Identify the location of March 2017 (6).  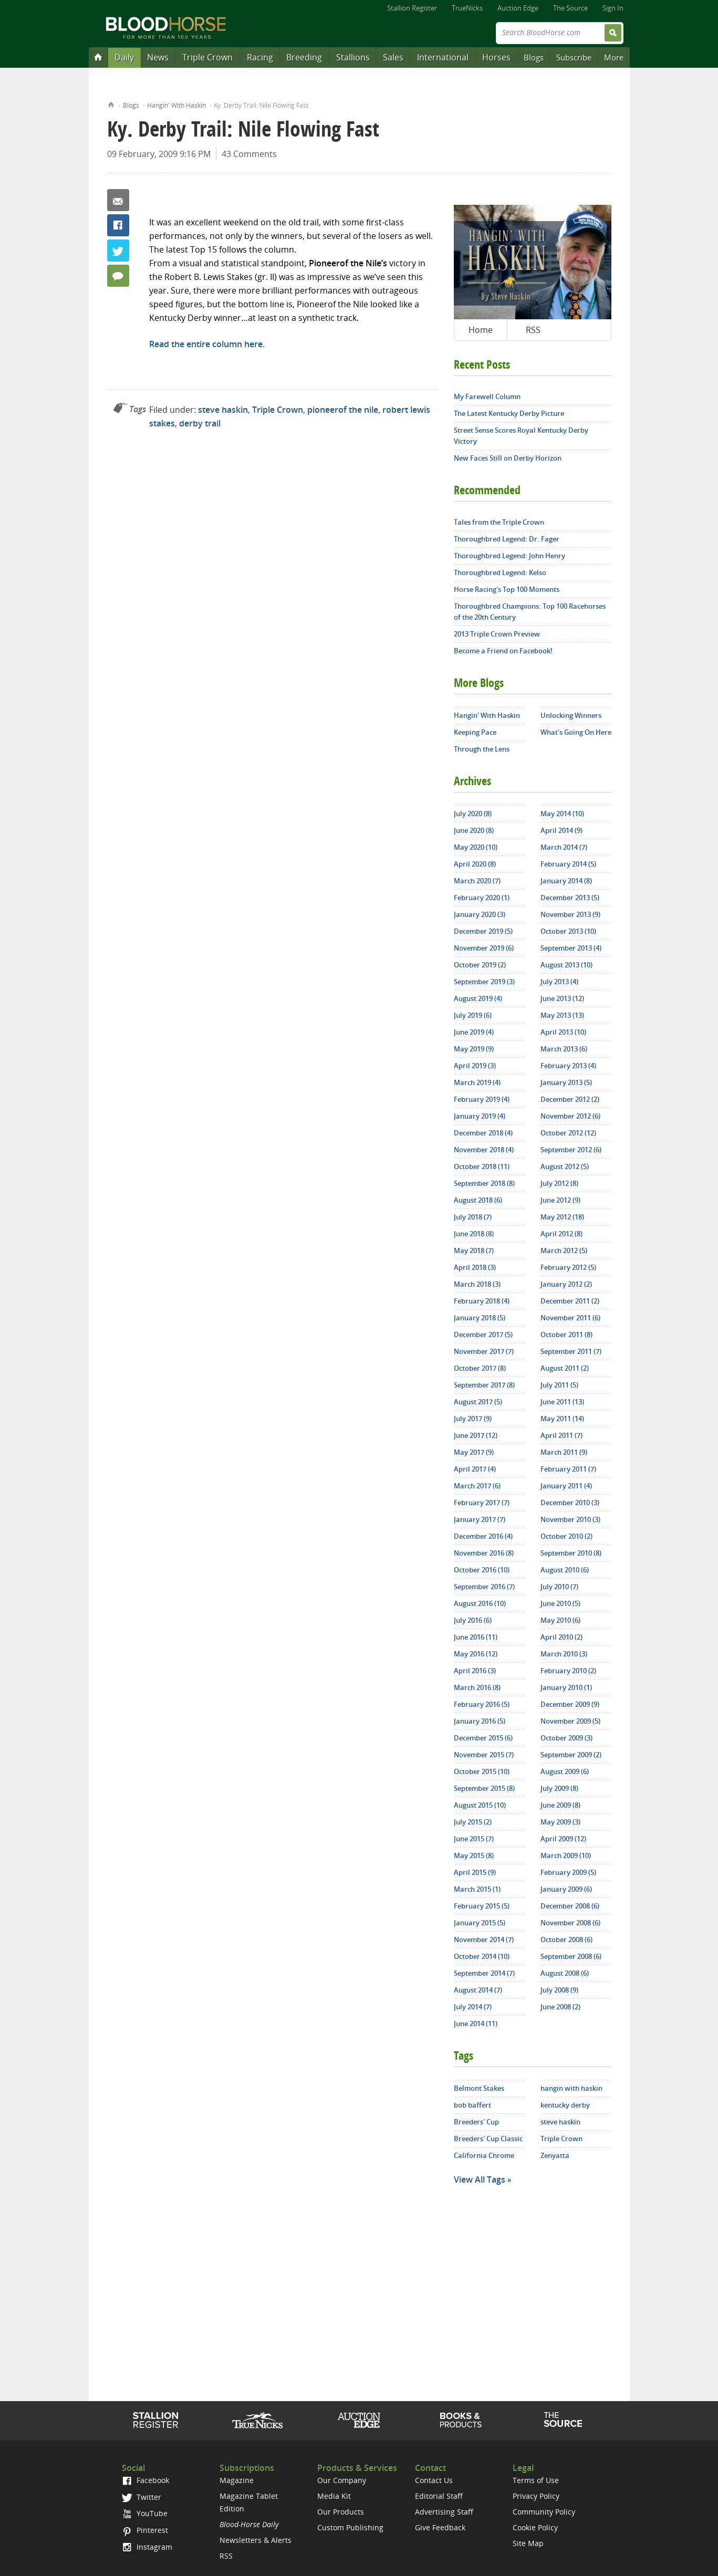
(477, 1485).